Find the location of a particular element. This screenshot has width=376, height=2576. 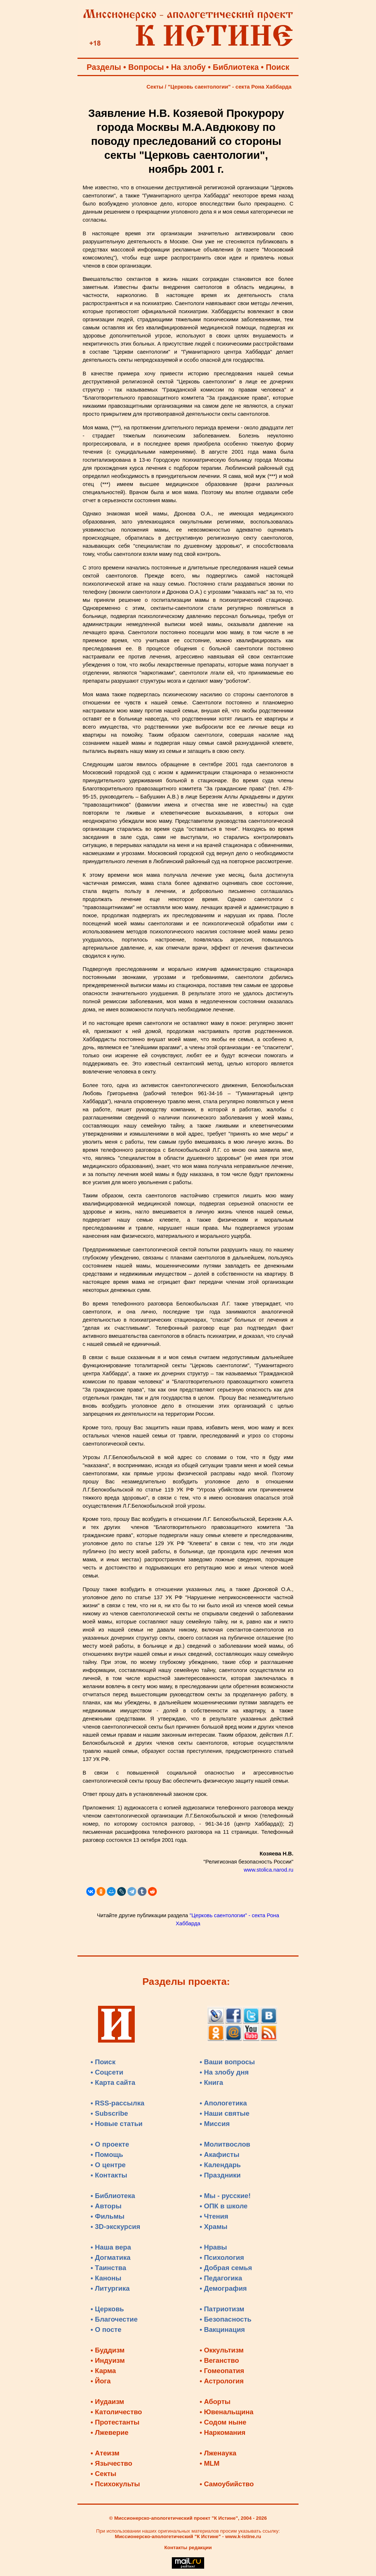

Поиск is located at coordinates (277, 67).